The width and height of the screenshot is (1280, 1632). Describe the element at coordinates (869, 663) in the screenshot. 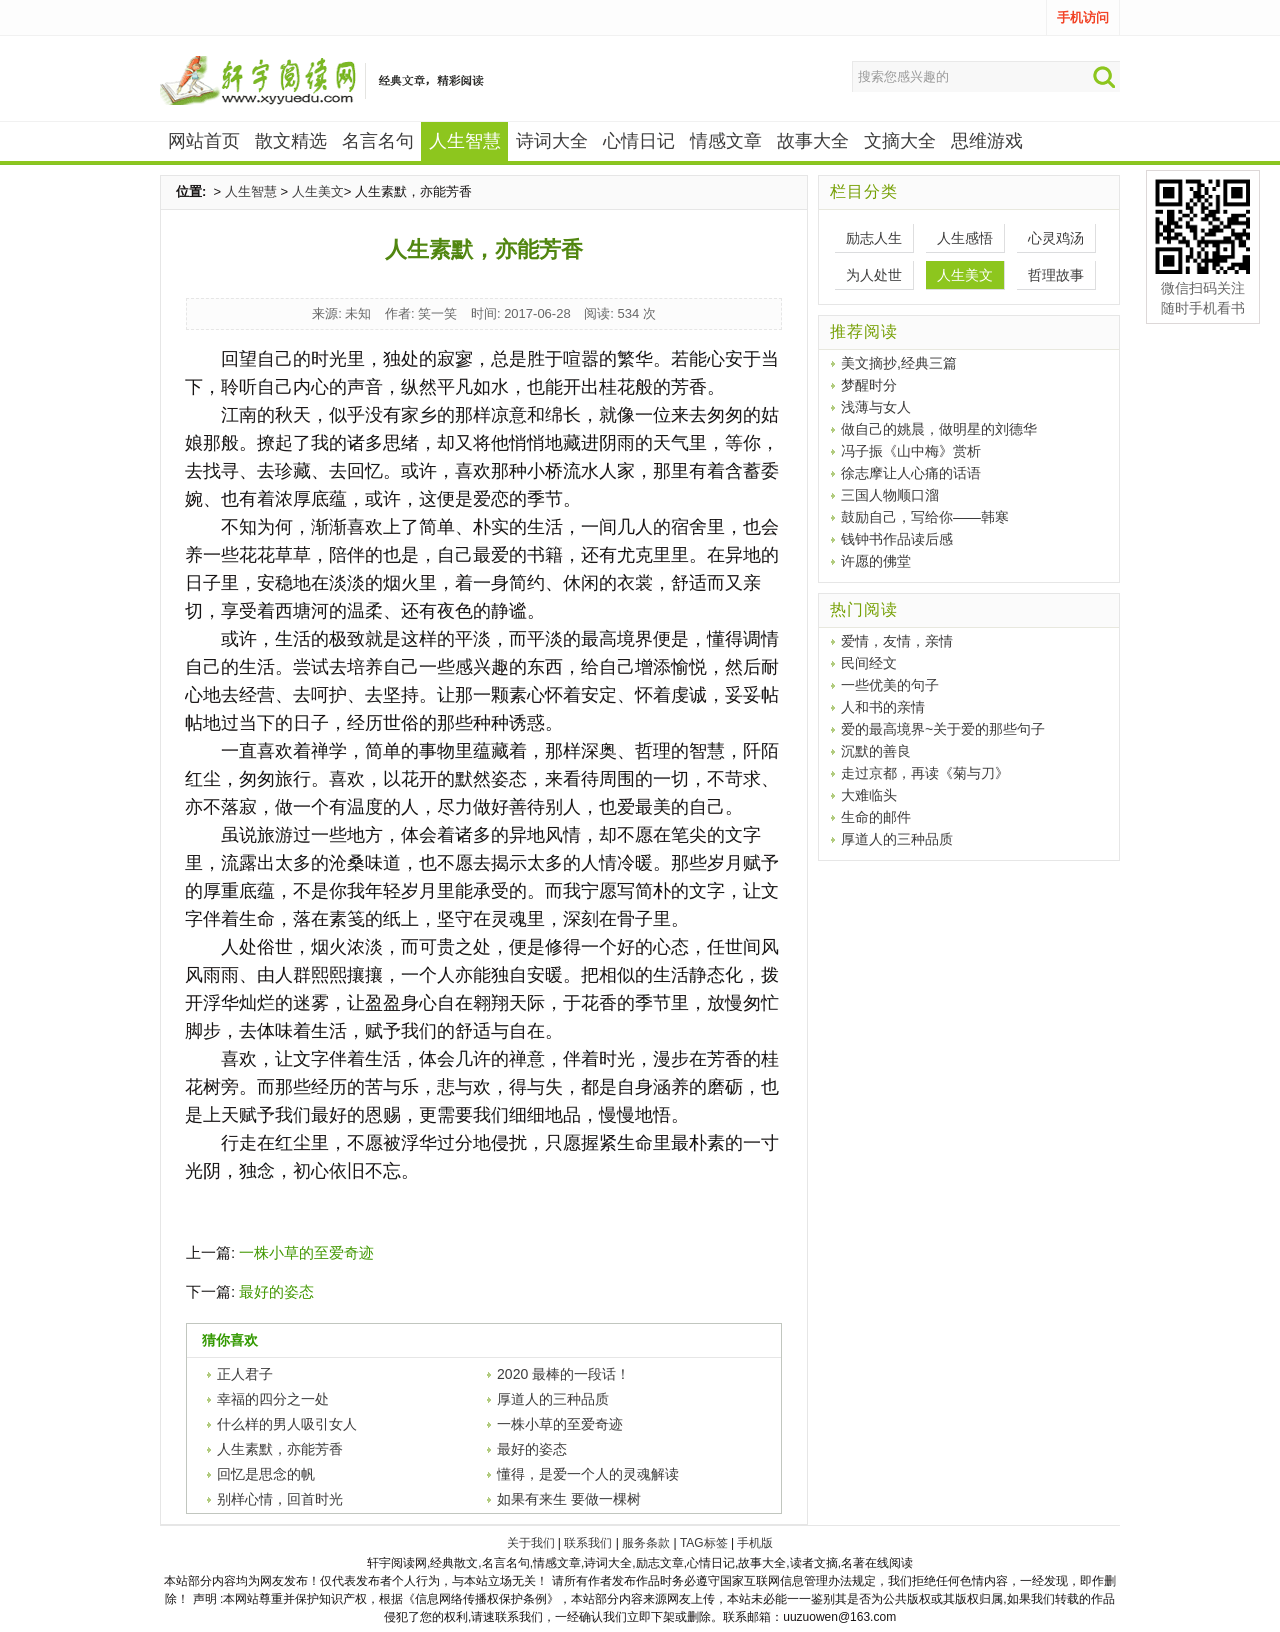

I see `民间经文` at that location.